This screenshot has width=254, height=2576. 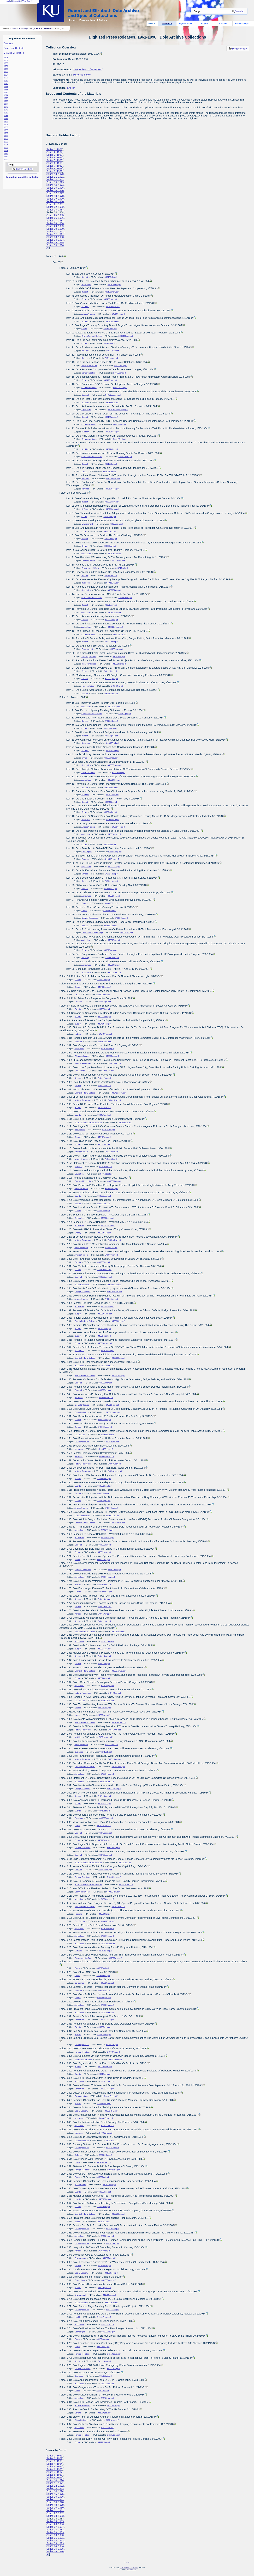 What do you see at coordinates (105, 1737) in the screenshot?
I see `840710rem.pdf` at bounding box center [105, 1737].